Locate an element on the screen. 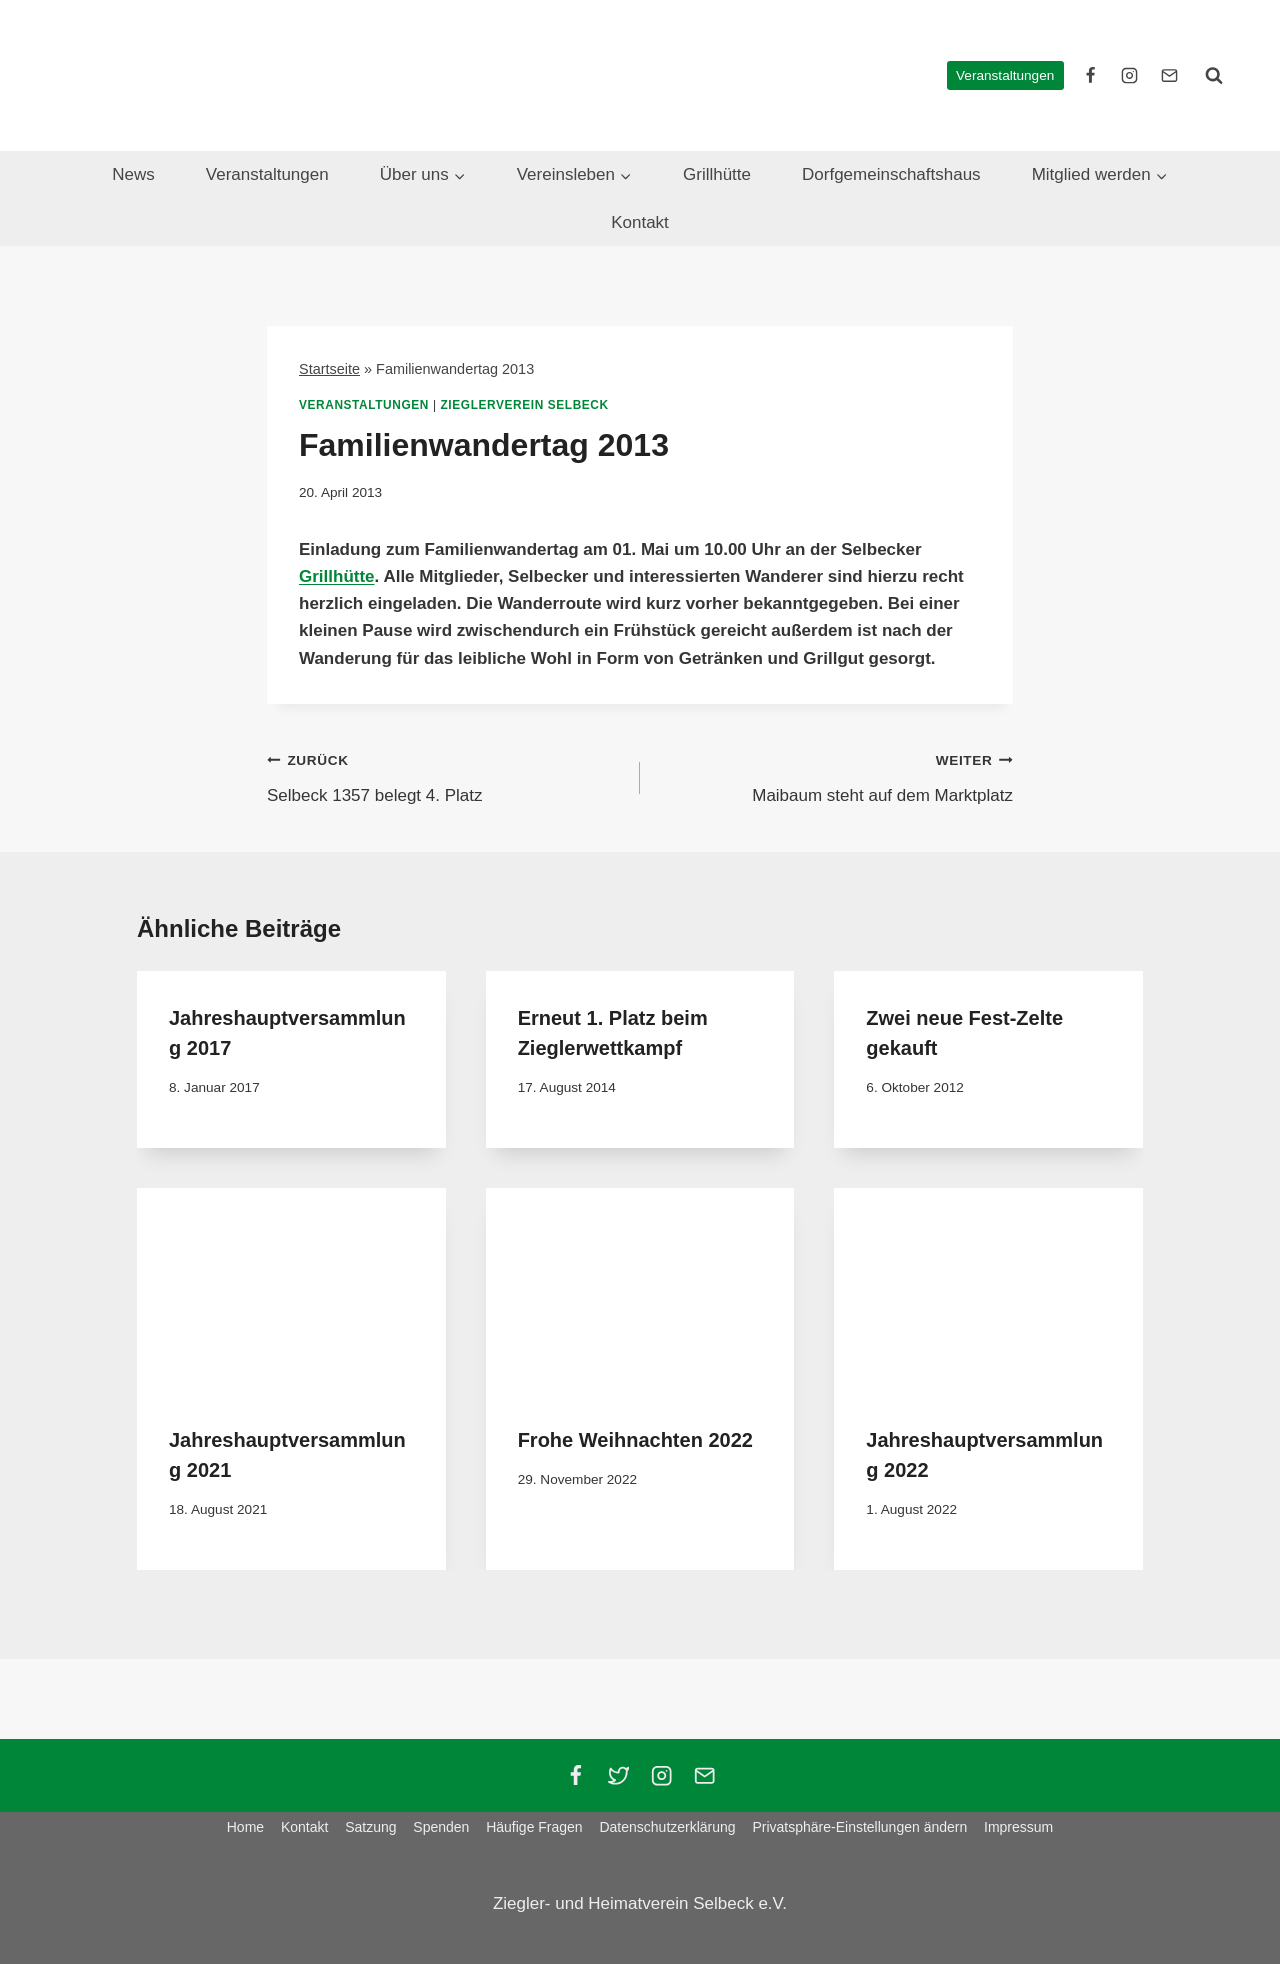  [Suchformular anzeigen] is located at coordinates (1214, 75).